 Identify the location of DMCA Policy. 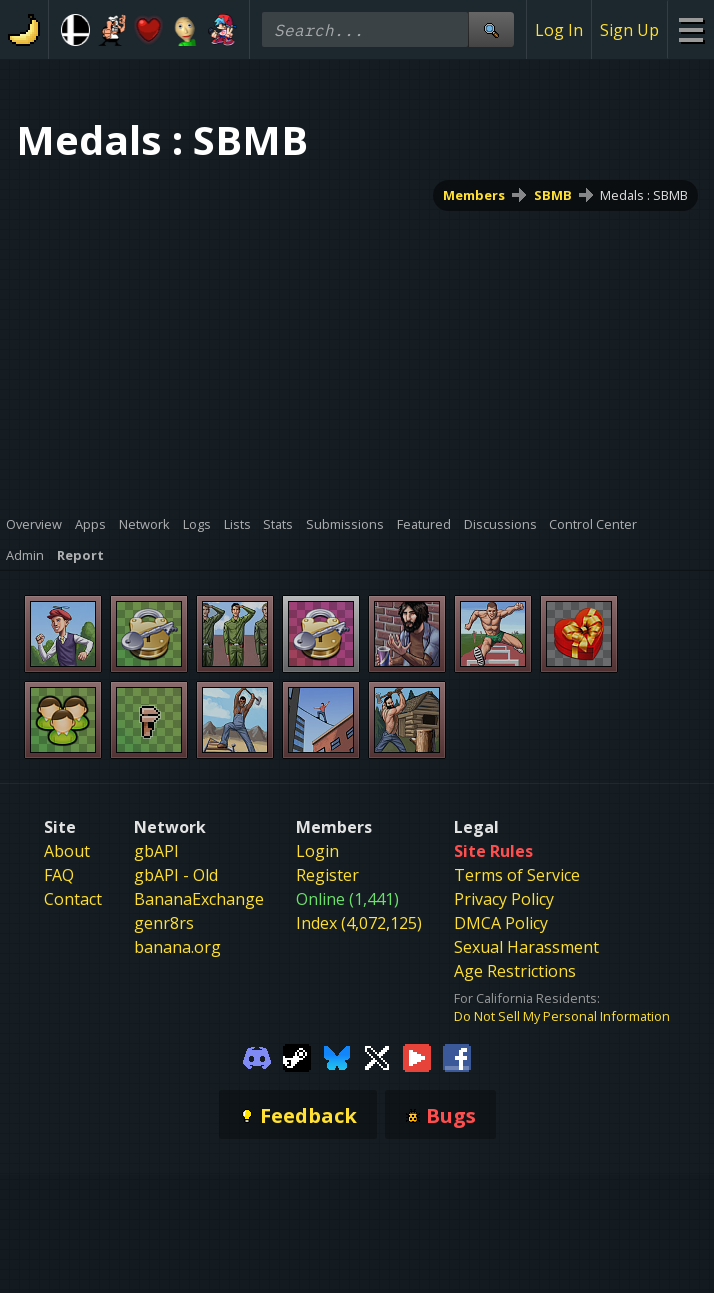
(501, 923).